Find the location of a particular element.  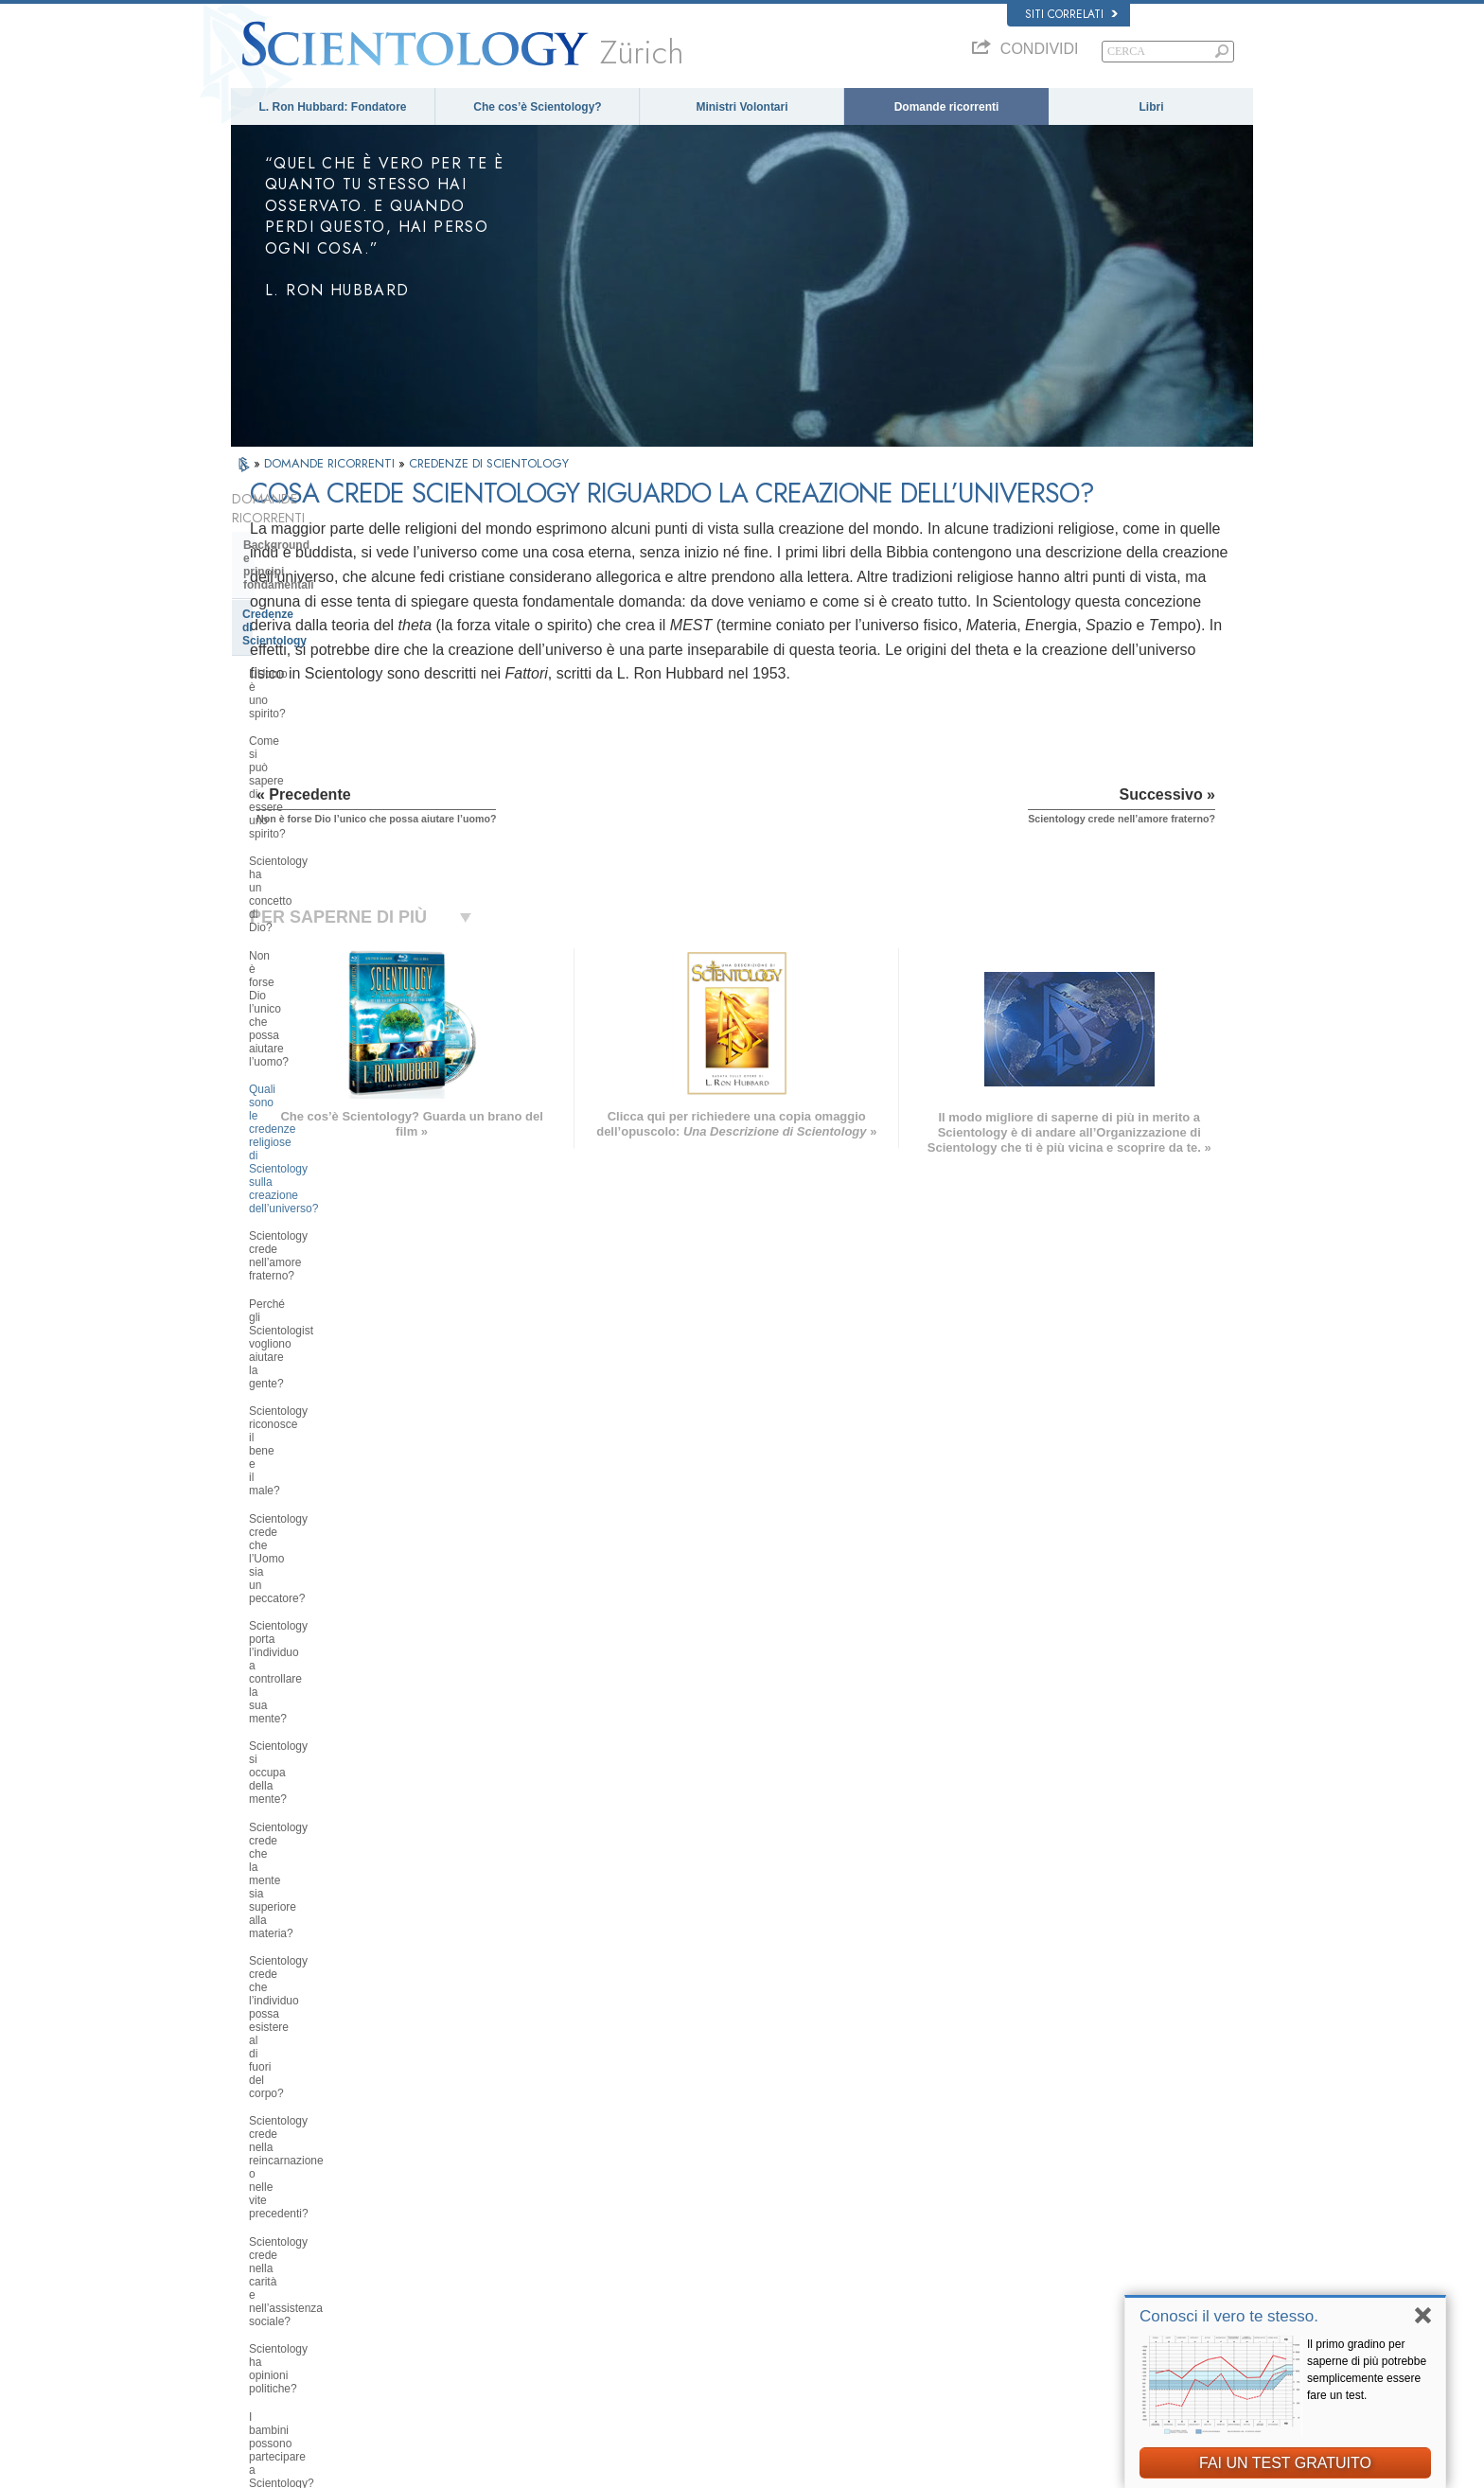

CREDENZE DI SCIENTOLOGY is located at coordinates (489, 463).